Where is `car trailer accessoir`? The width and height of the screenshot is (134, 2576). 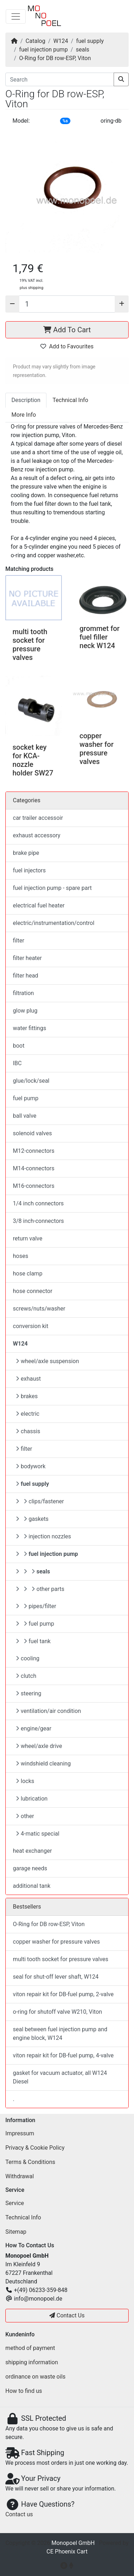
car trailer accessoir is located at coordinates (38, 817).